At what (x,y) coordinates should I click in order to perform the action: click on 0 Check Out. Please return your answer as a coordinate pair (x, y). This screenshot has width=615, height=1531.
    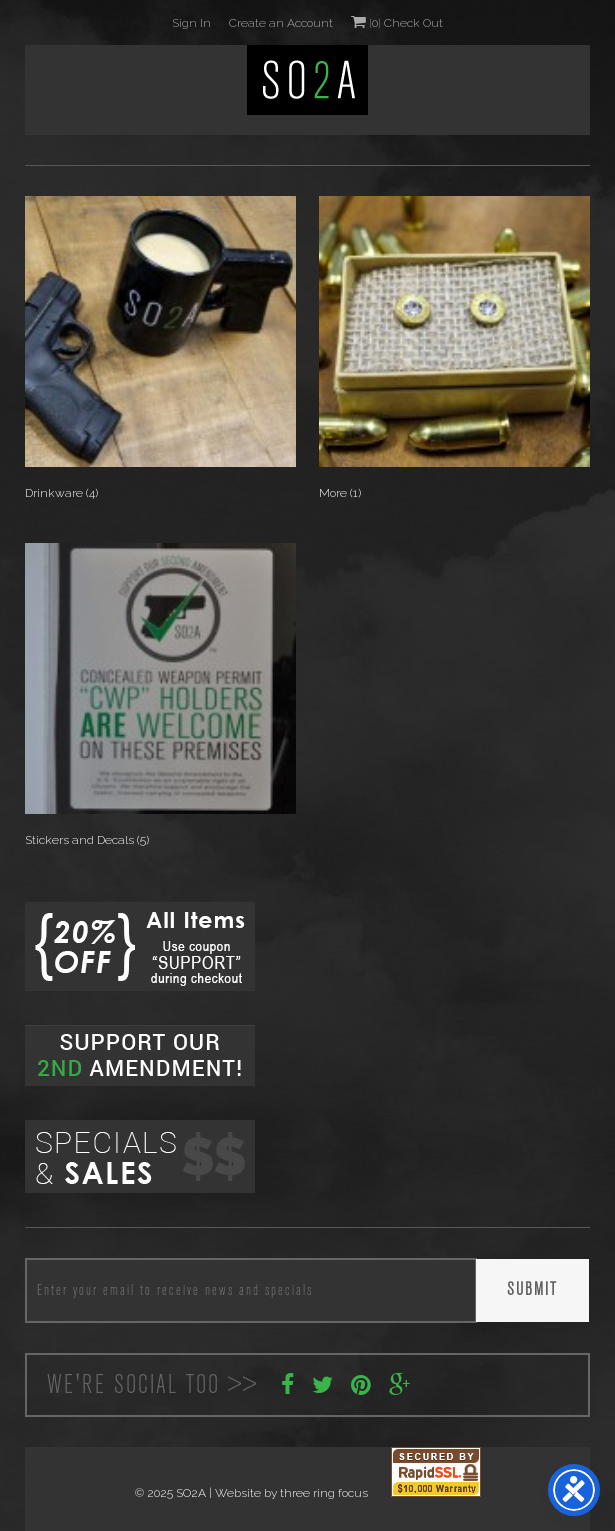
    Looking at the image, I should click on (397, 22).